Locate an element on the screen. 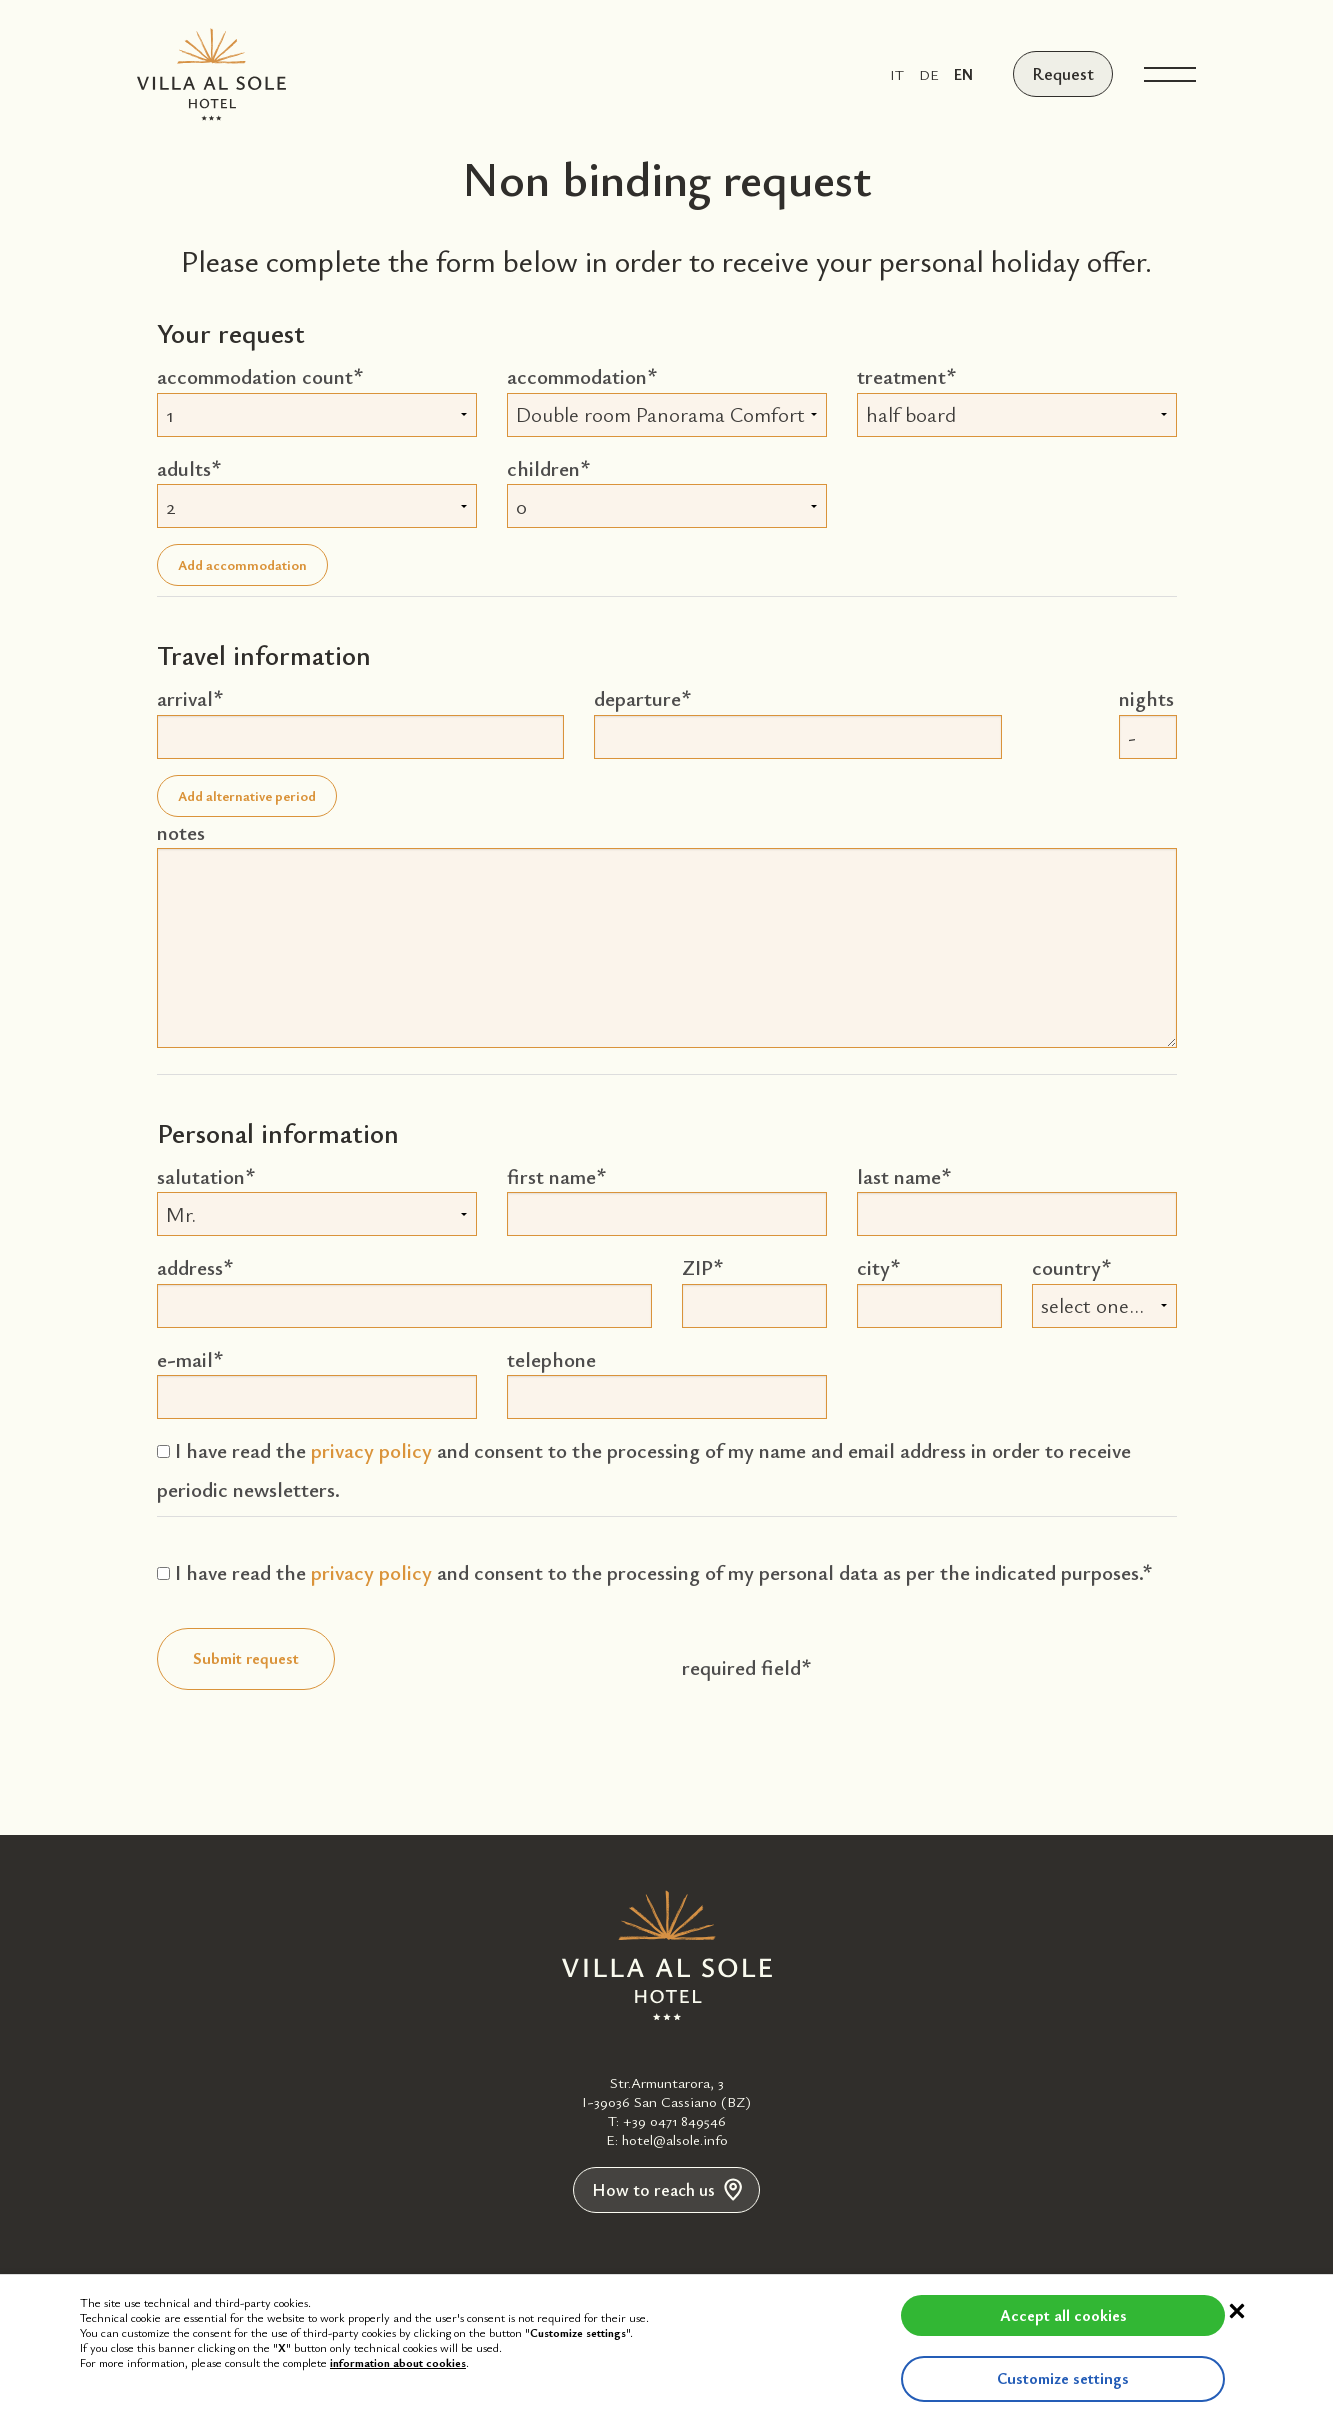 The image size is (1333, 2422). Accept all cookies is located at coordinates (1006, 2315).